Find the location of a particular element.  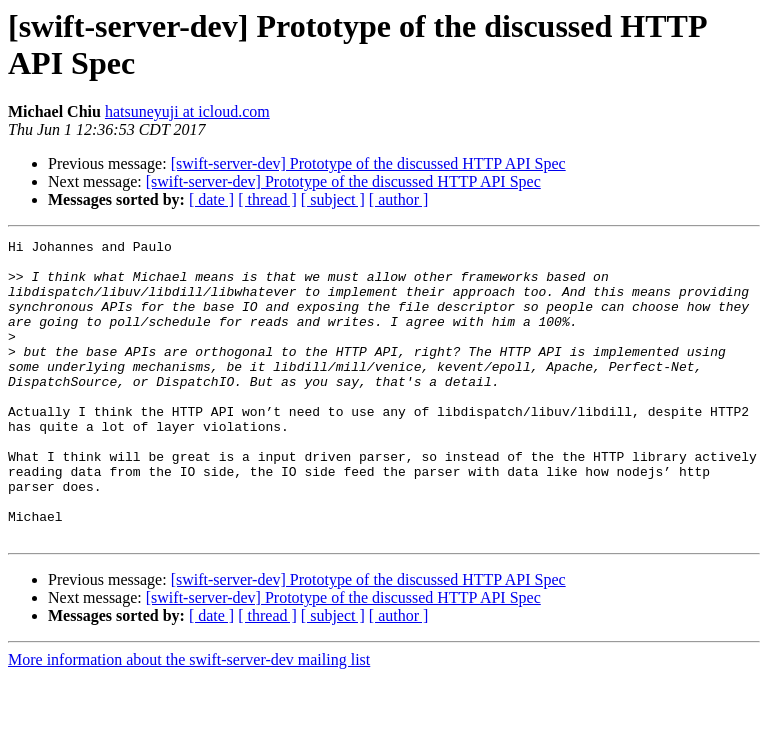

hatsuneyuji at icloud.com is located at coordinates (187, 111).